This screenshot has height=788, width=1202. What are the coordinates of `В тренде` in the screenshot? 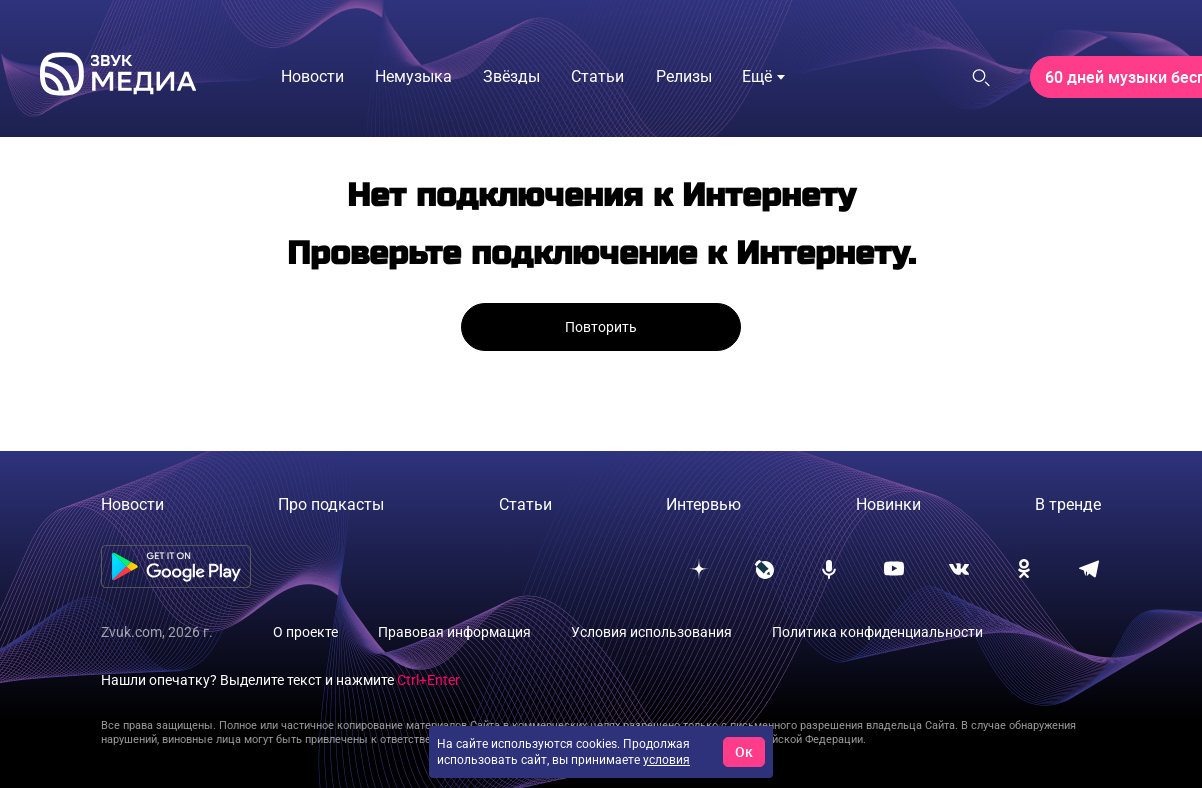 It's located at (1068, 504).